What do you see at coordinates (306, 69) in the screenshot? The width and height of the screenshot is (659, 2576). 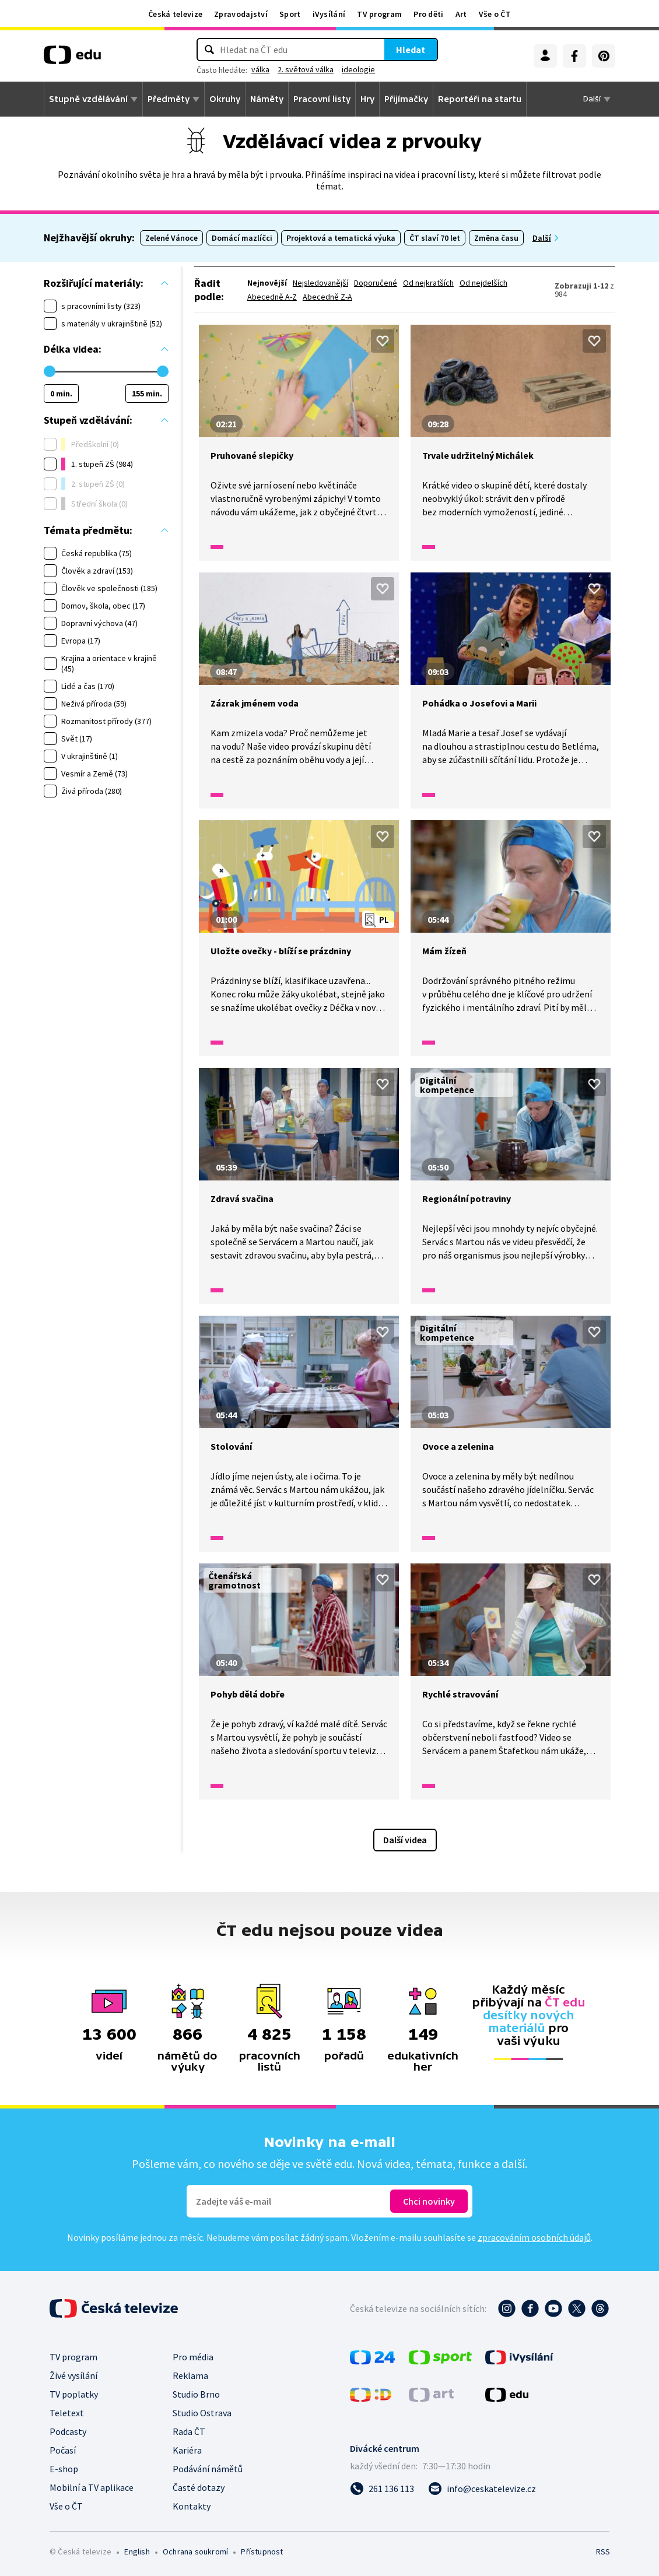 I see `2. světová válka` at bounding box center [306, 69].